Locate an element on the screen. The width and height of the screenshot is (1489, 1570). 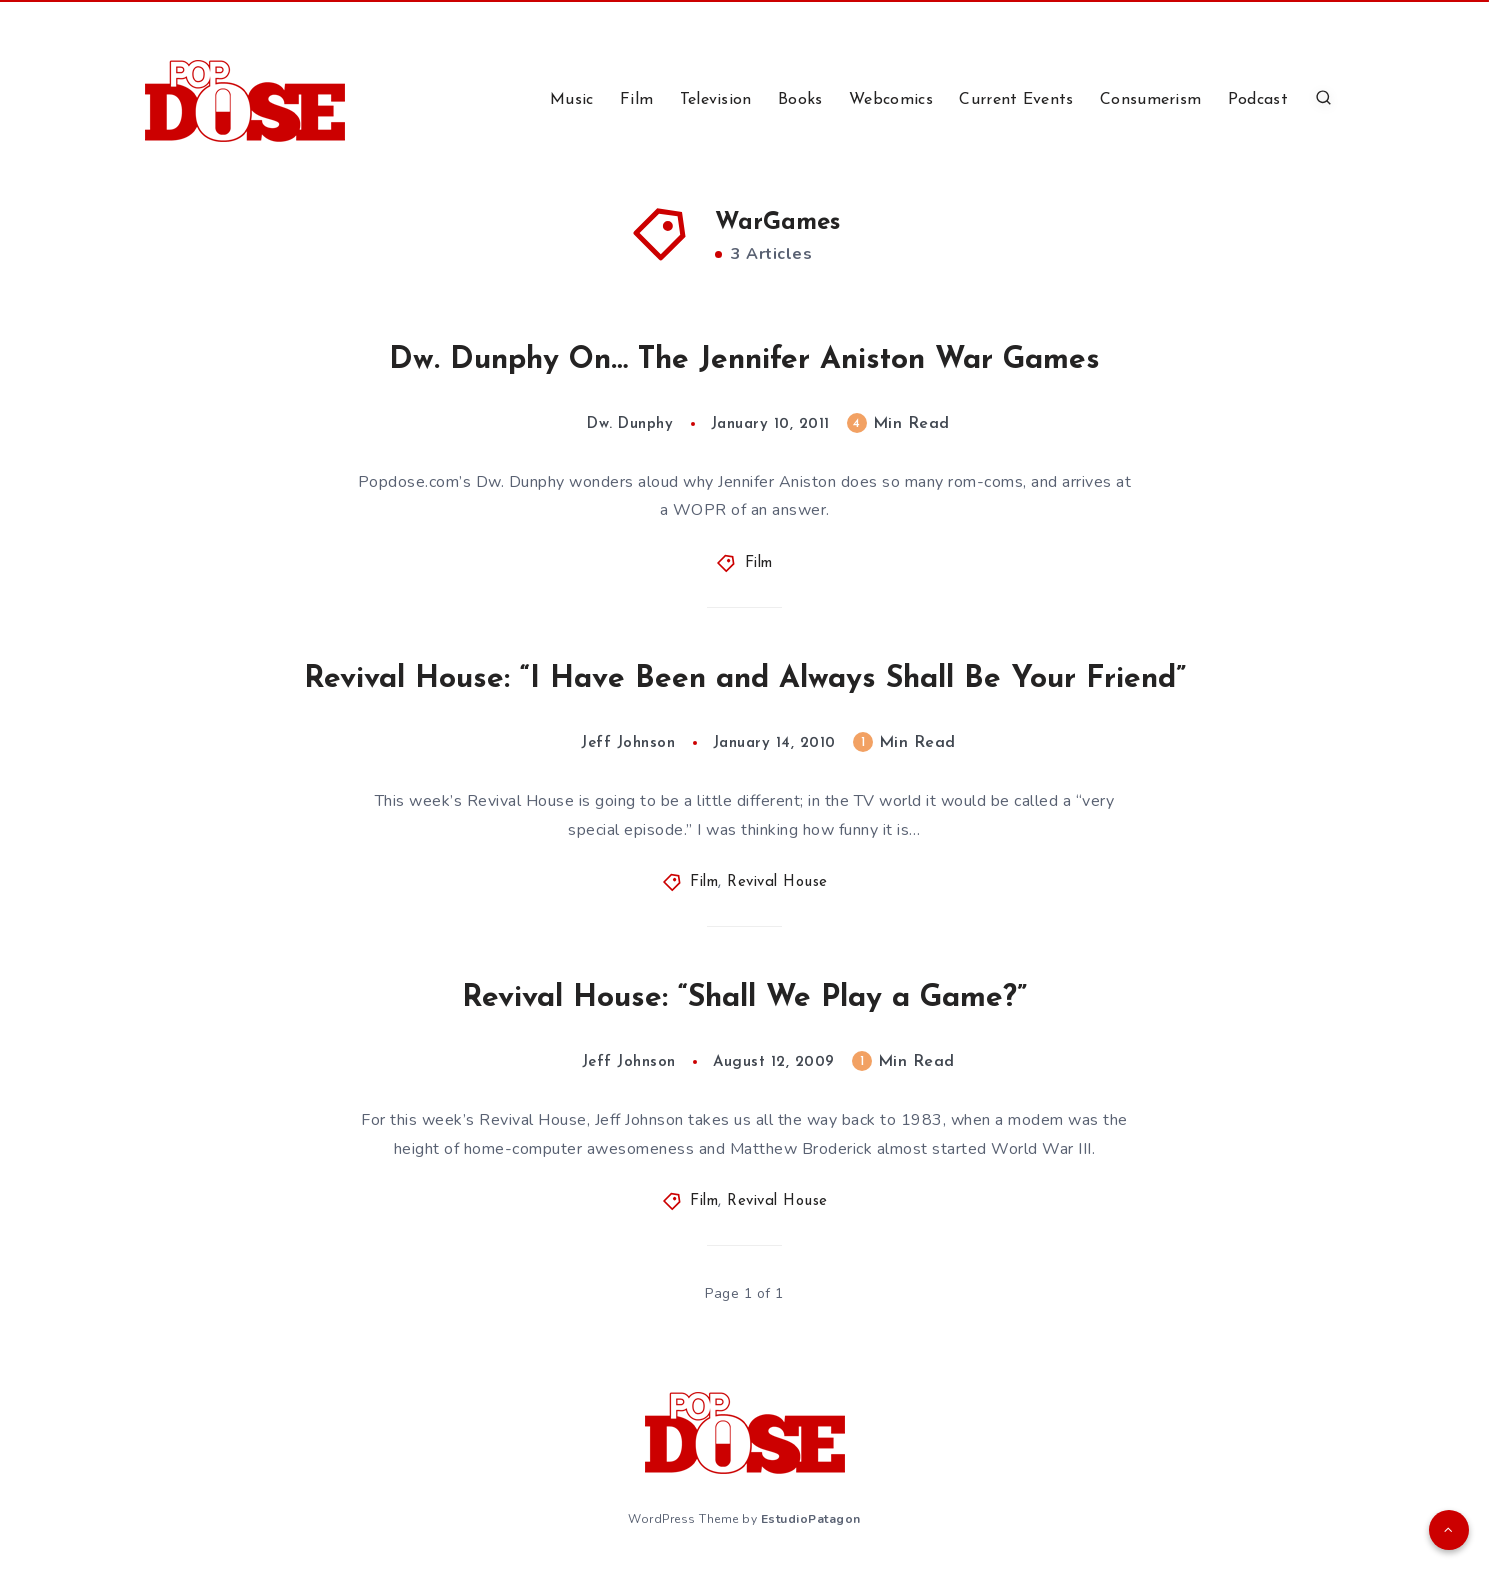
Podcast is located at coordinates (1258, 100).